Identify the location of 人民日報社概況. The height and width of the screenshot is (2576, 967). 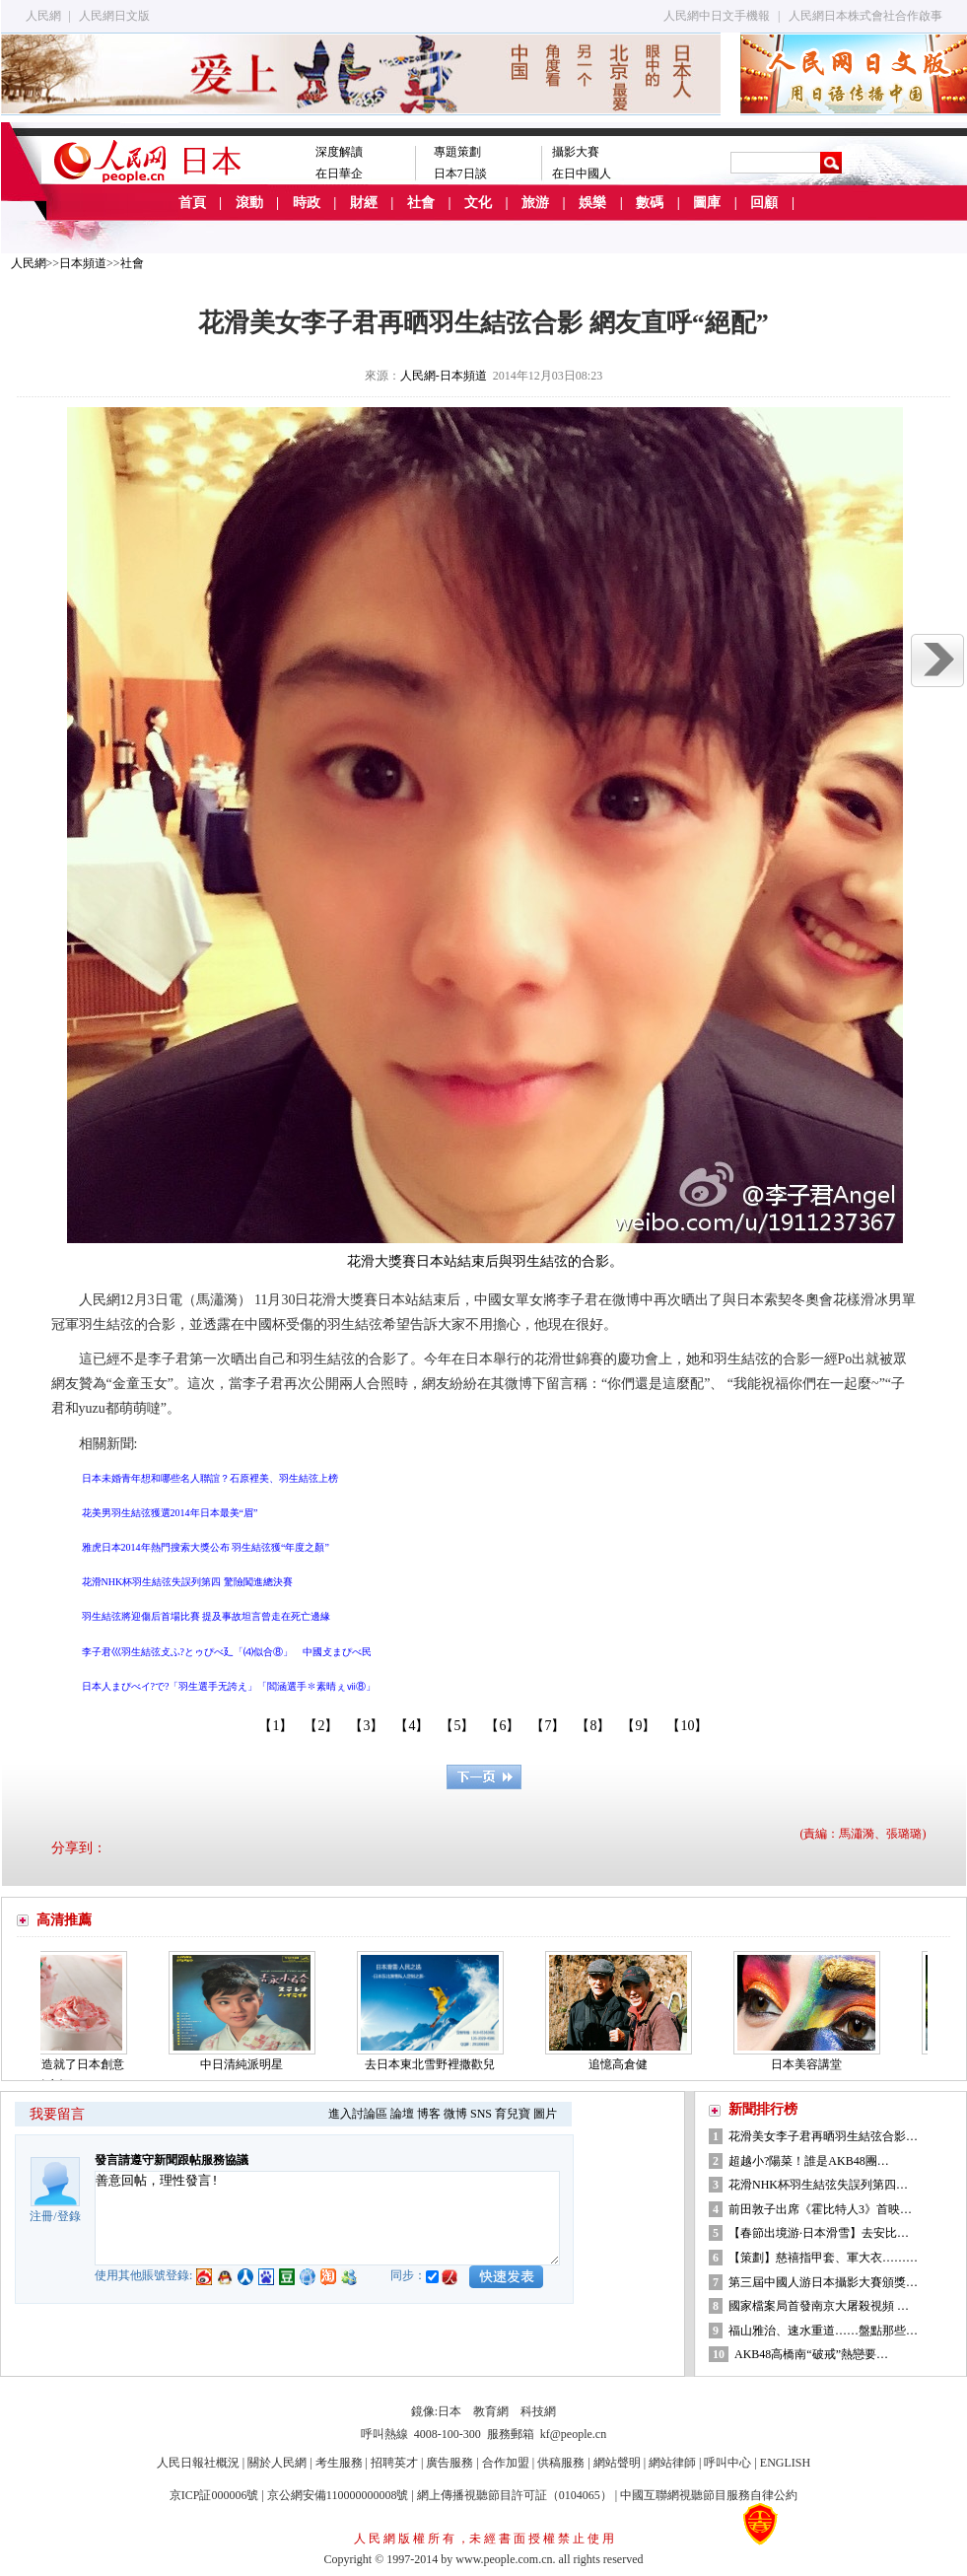
(198, 2463).